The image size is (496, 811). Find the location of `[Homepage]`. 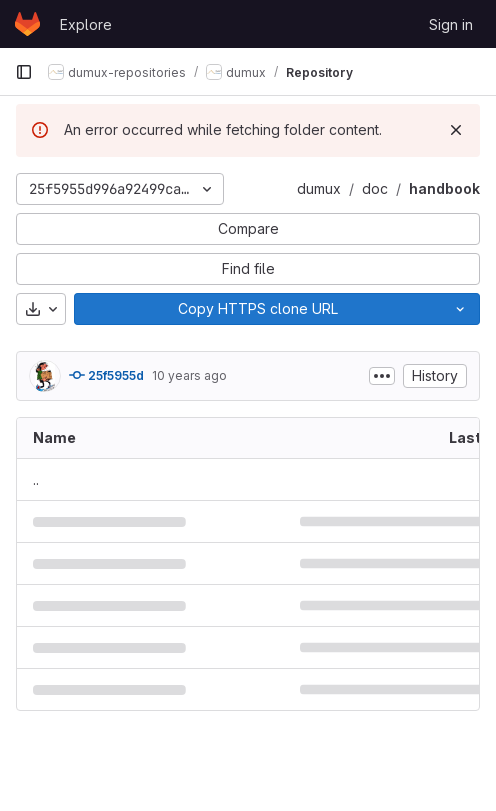

[Homepage] is located at coordinates (27, 24).